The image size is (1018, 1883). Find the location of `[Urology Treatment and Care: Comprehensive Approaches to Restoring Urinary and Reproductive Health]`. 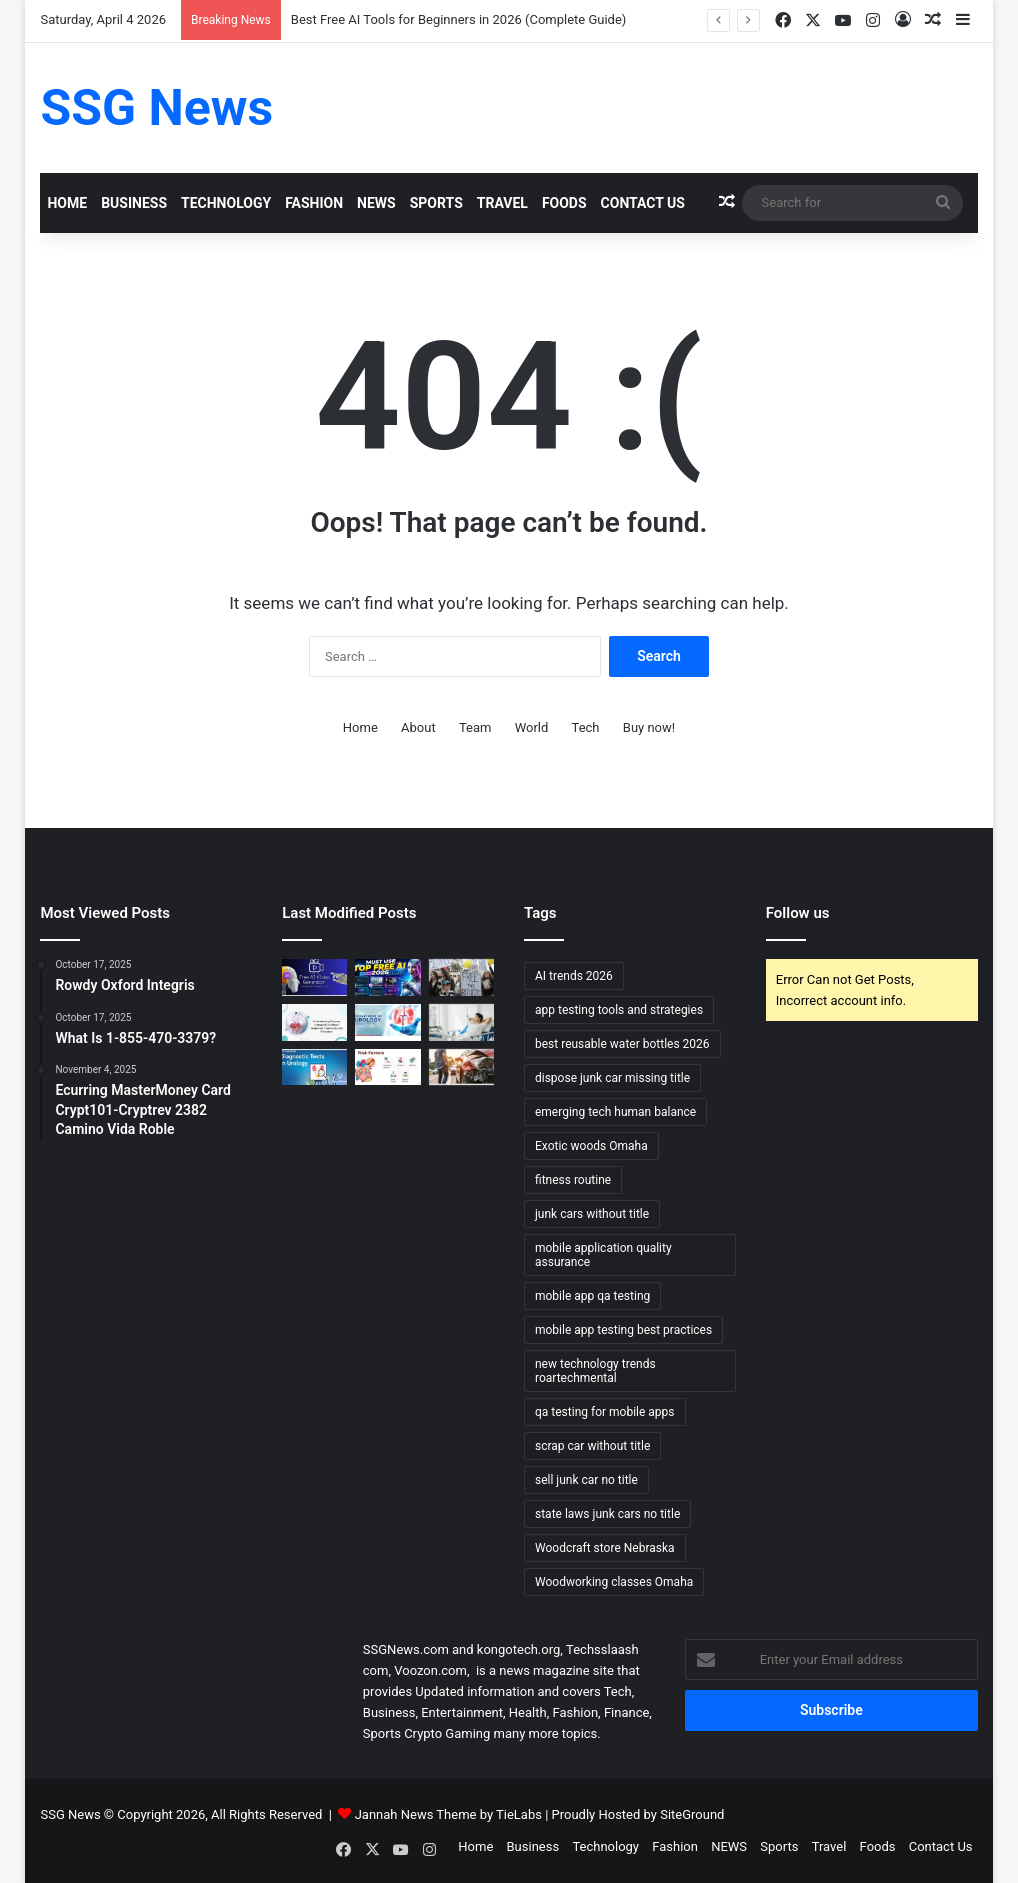

[Urology Treatment and Care: Comprehensive Approaches to Restoring Urinary and Reproductive Health] is located at coordinates (387, 1022).